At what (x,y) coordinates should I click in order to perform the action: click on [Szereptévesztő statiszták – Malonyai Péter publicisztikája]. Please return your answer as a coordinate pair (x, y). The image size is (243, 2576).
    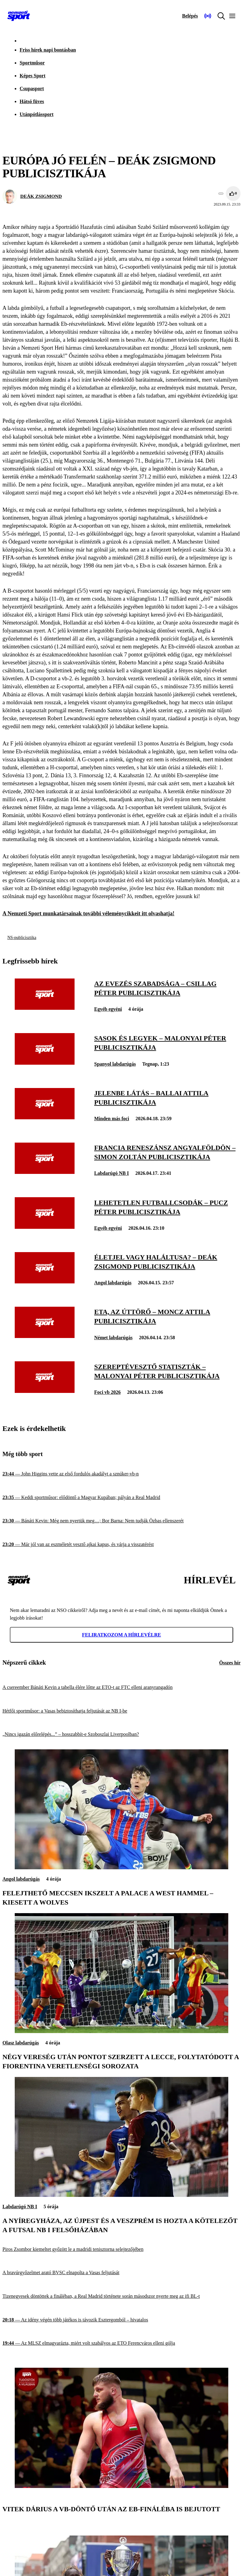
    Looking at the image, I should click on (45, 1391).